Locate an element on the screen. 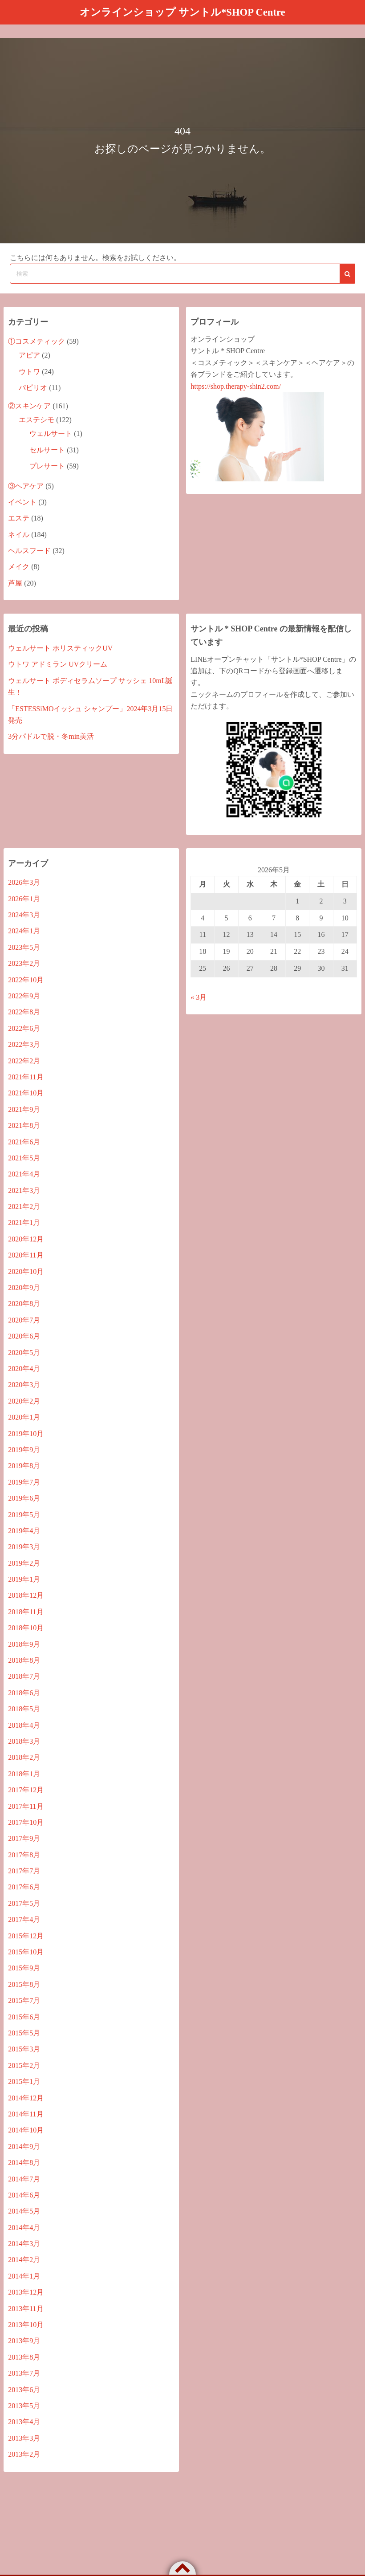 The height and width of the screenshot is (2576, 365). 2017年9月 is located at coordinates (24, 1838).